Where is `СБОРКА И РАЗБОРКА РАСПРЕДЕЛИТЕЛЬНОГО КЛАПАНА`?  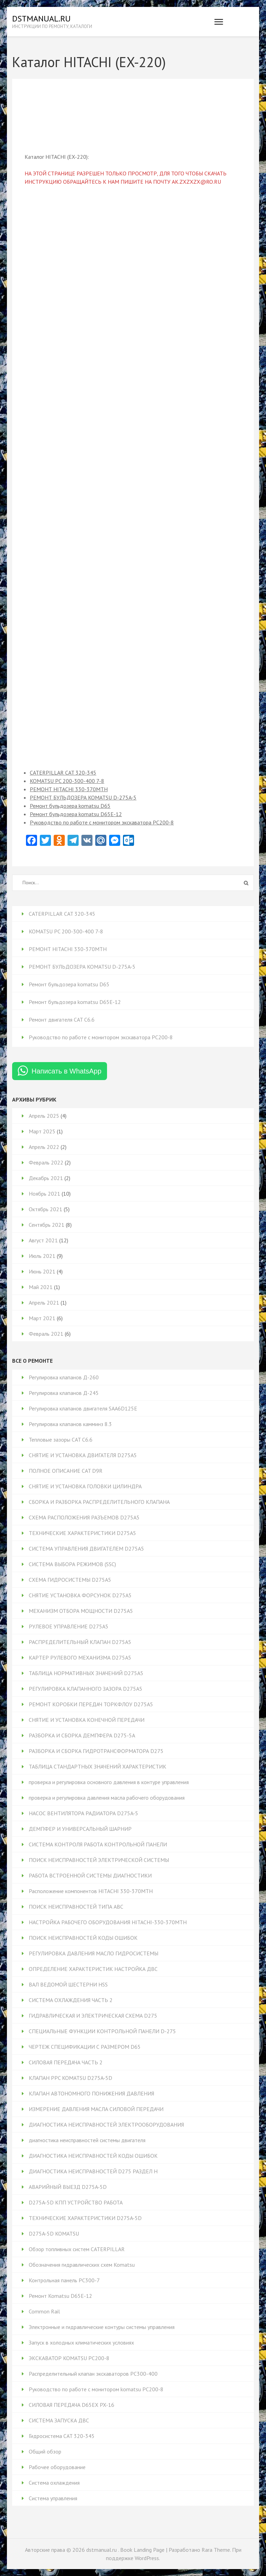
СБОРКА И РАЗБОРКА РАСПРЕДЕЛИТЕЛЬНОГО КЛАПАНА is located at coordinates (99, 1501).